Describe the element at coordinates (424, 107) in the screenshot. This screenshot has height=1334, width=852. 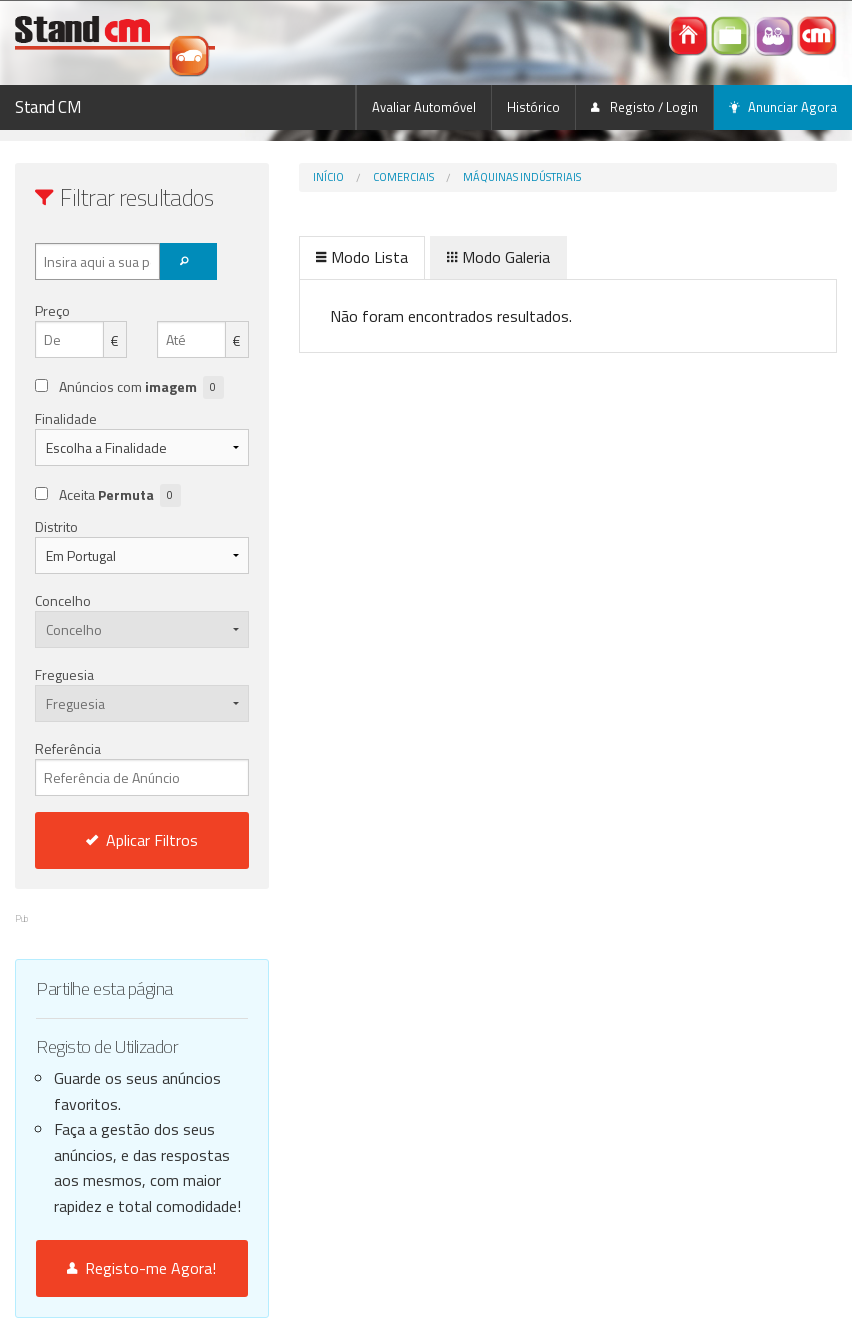
I see `Avaliar Automóvel` at that location.